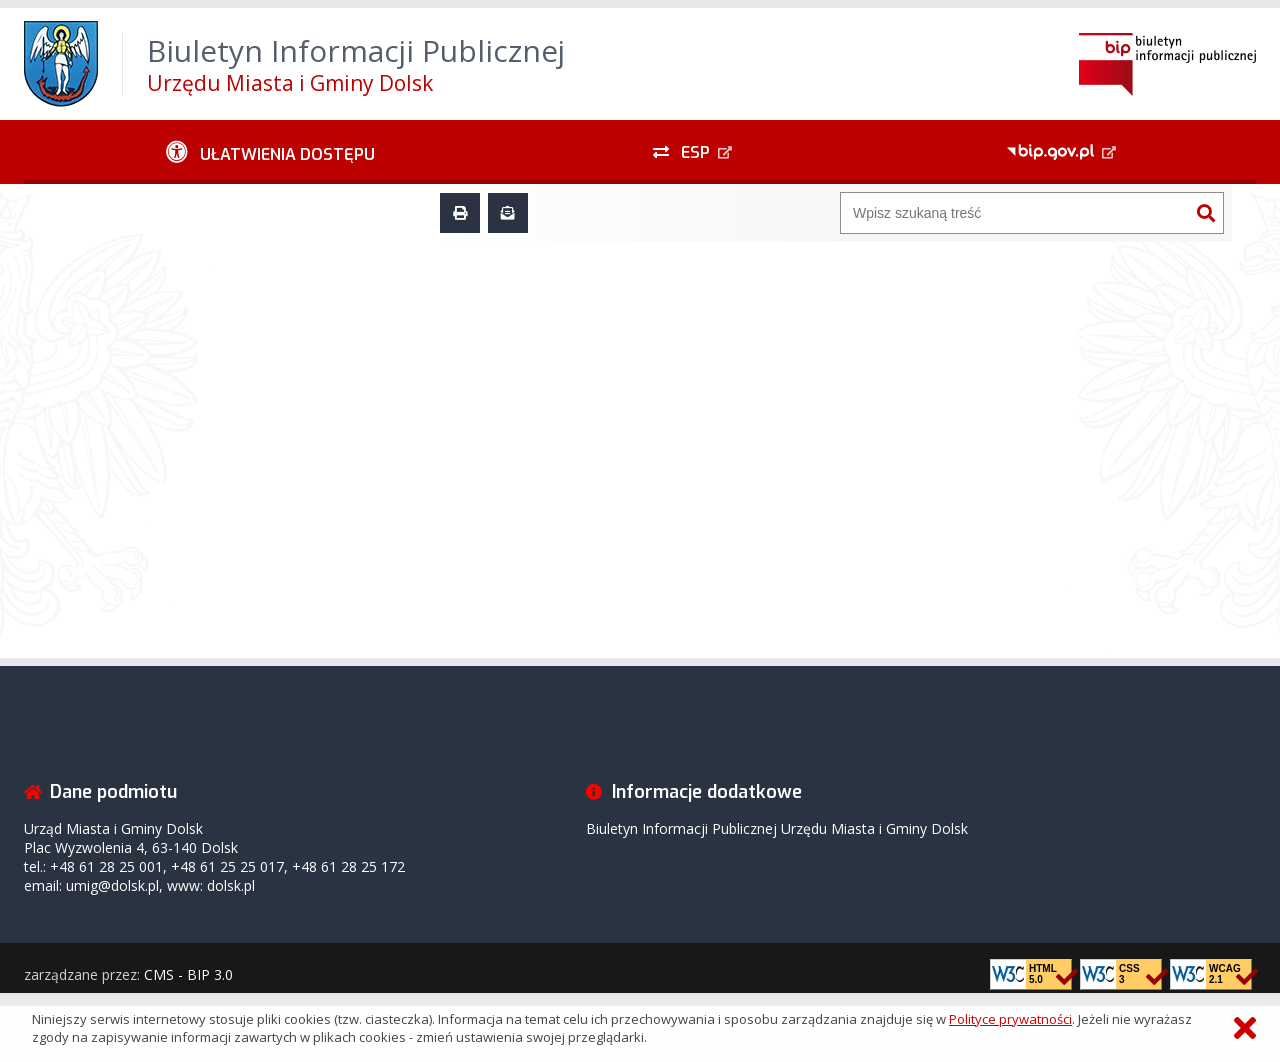 Image resolution: width=1280 pixels, height=1062 pixels. What do you see at coordinates (270, 152) in the screenshot?
I see `[Ułatwienia dostępu - podmenu rozwinięte]` at bounding box center [270, 152].